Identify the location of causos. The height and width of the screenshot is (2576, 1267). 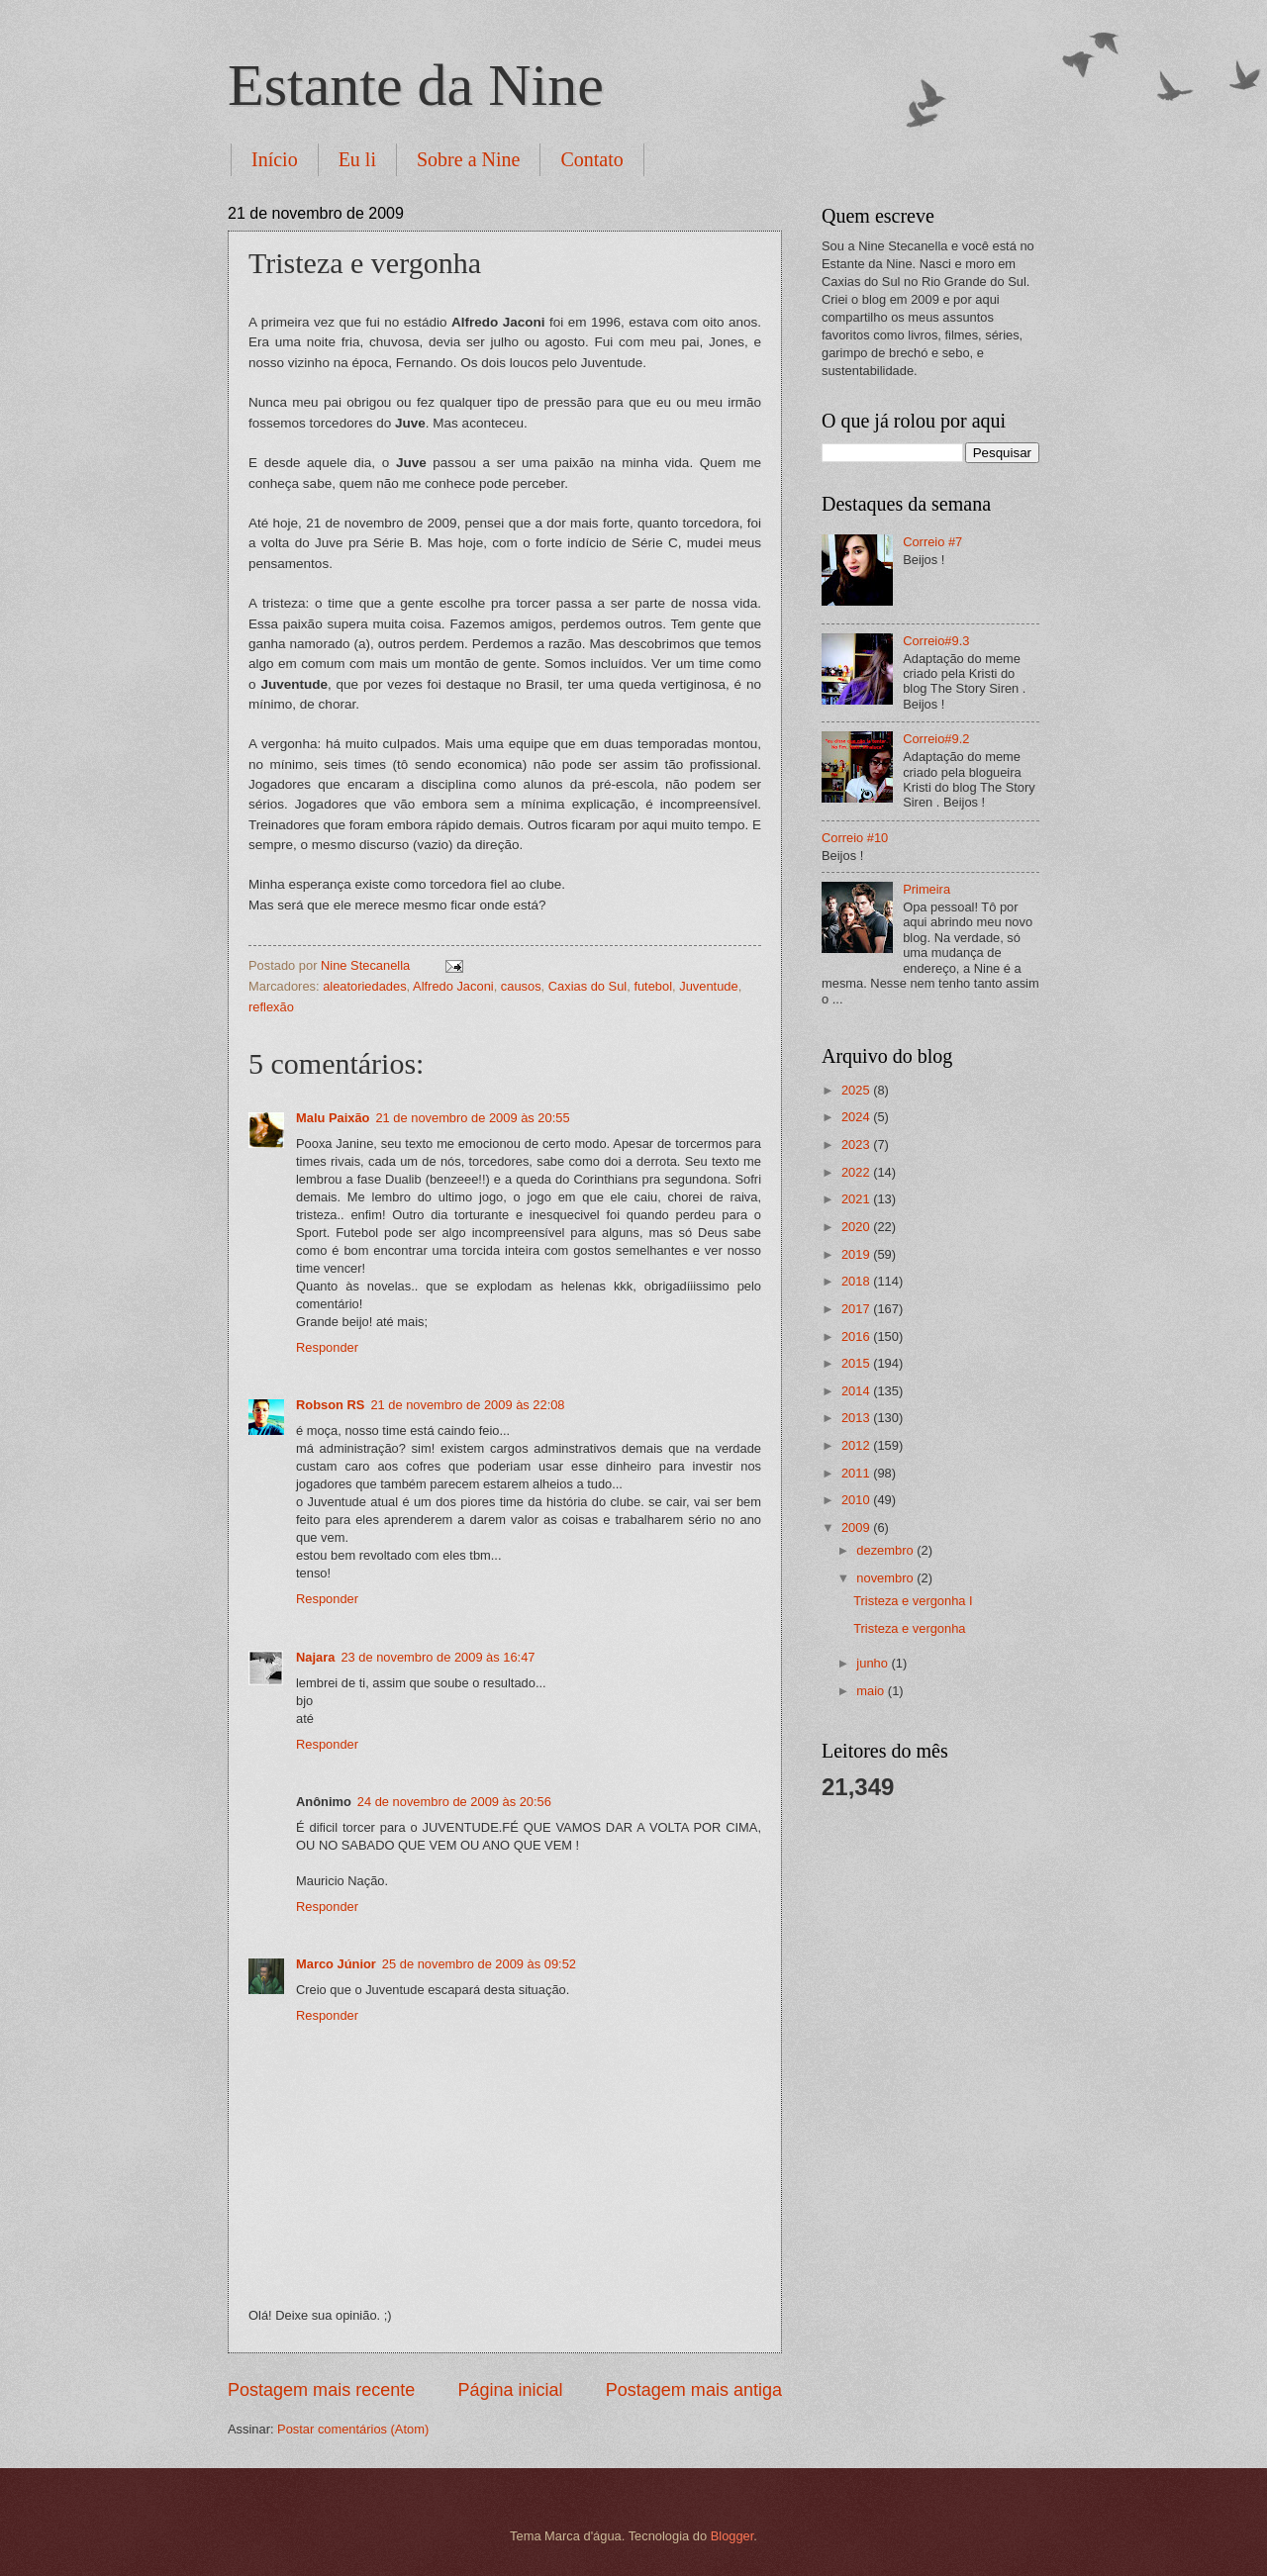
(521, 986).